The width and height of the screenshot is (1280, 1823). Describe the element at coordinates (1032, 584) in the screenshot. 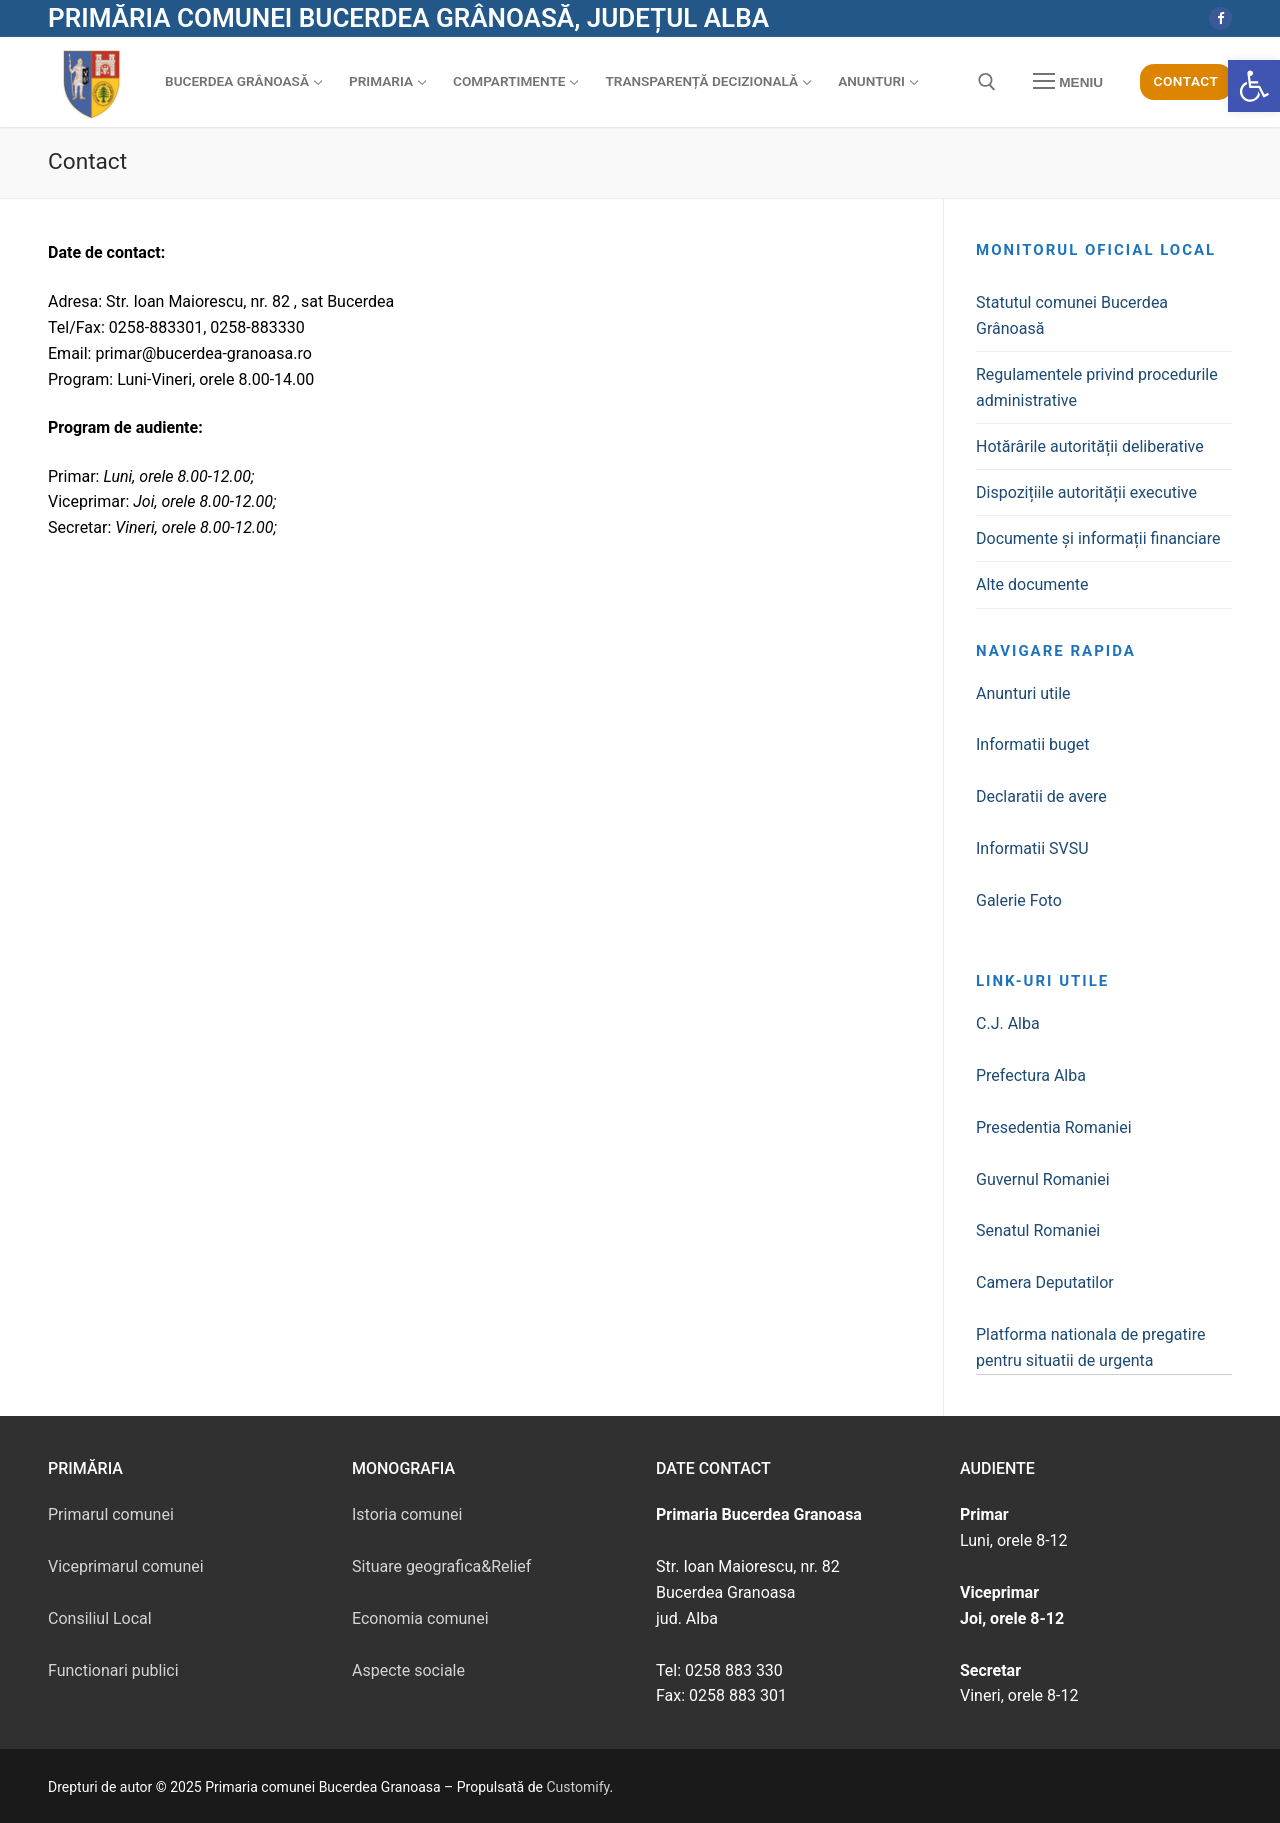

I see `Alte documente` at that location.